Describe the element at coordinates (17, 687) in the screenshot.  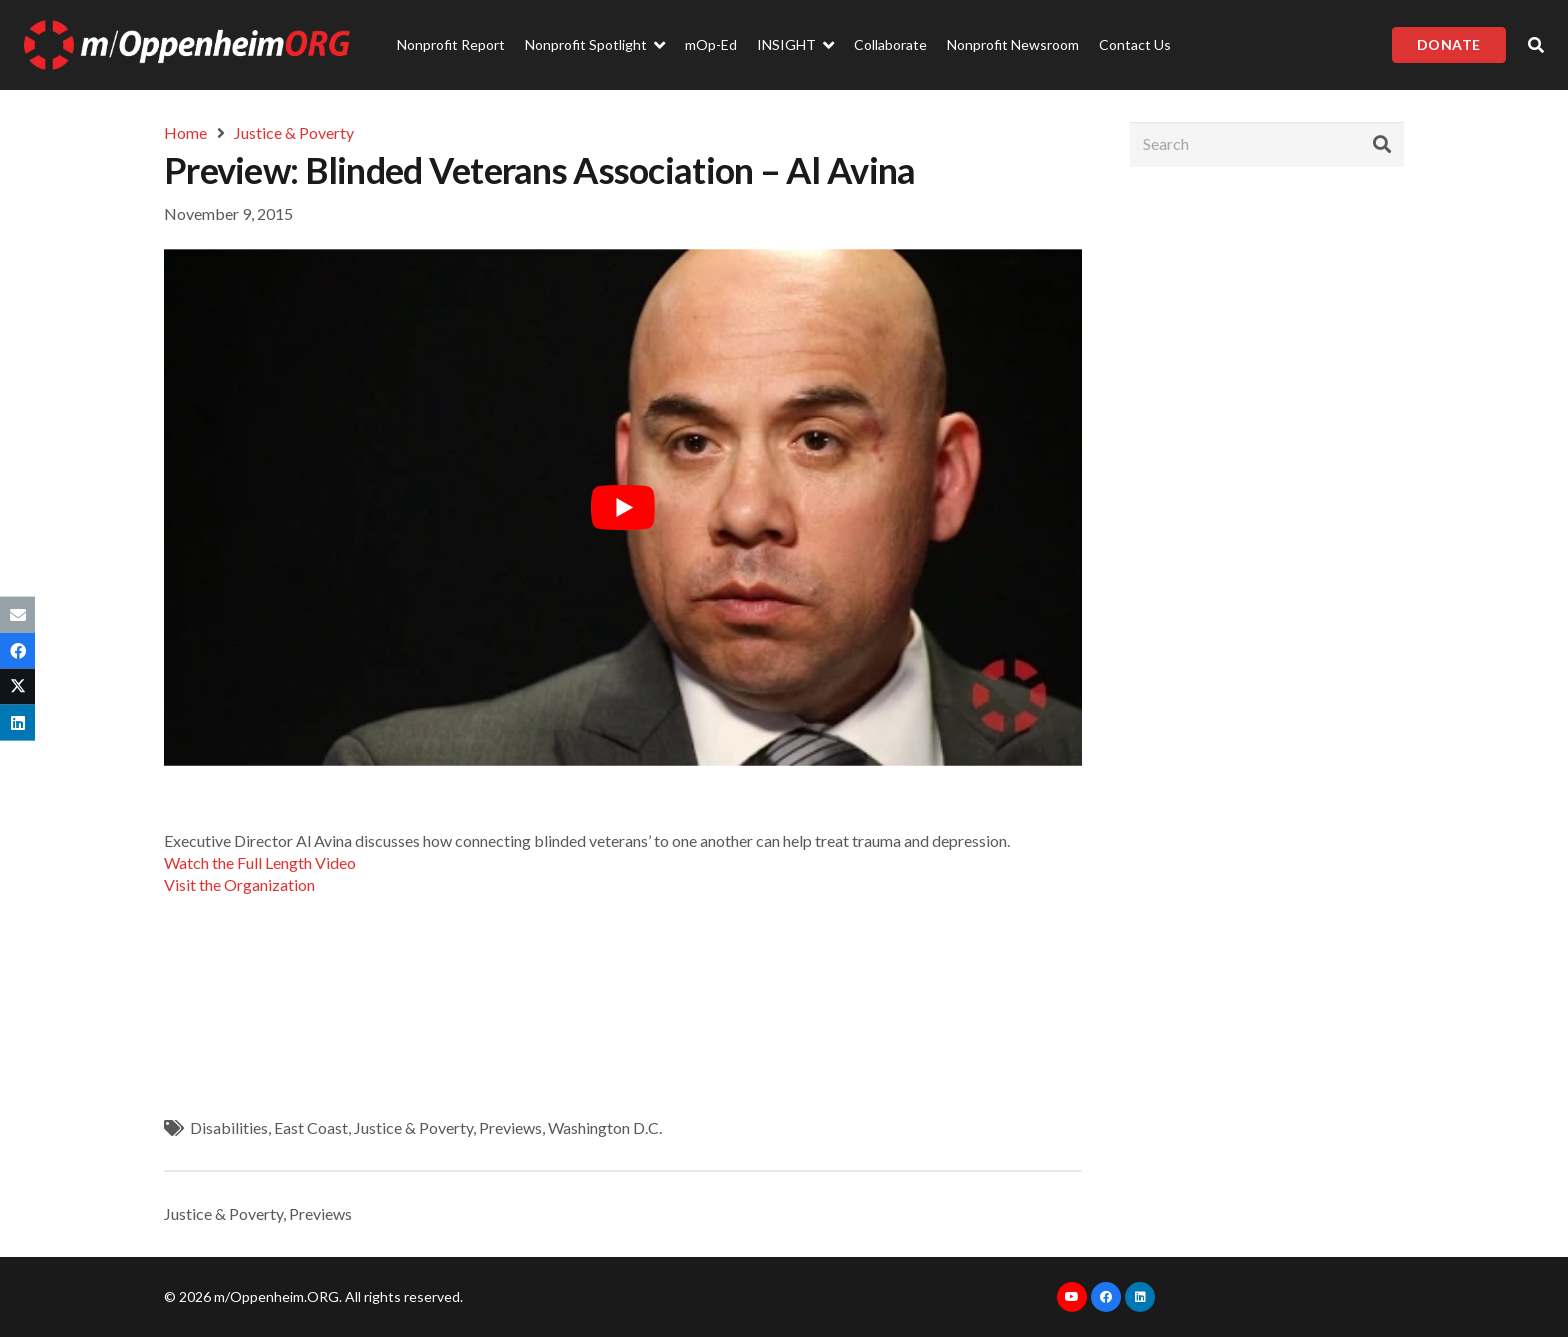
I see `[Tweet this]` at that location.